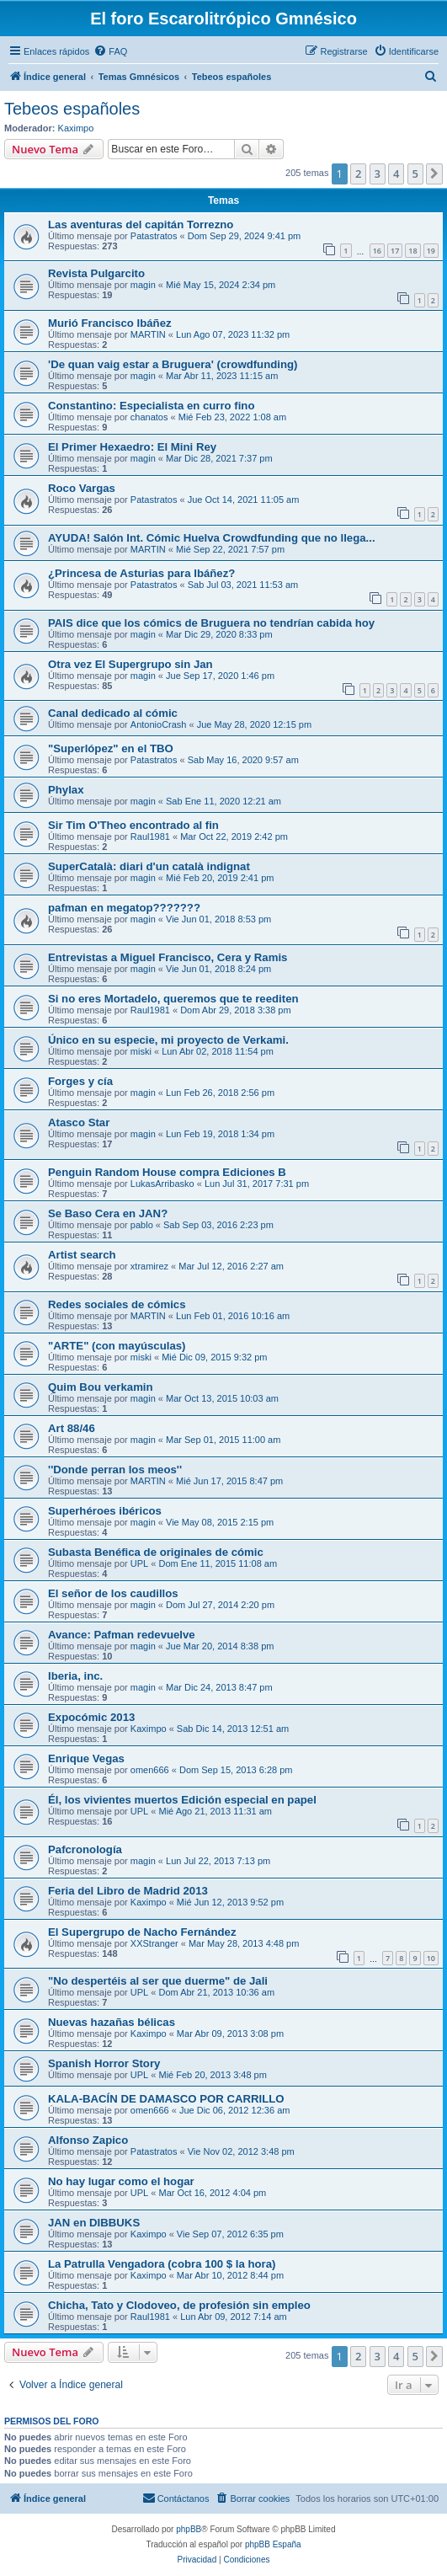 The width and height of the screenshot is (447, 2576). I want to click on Alfonso Zapico, so click(88, 2140).